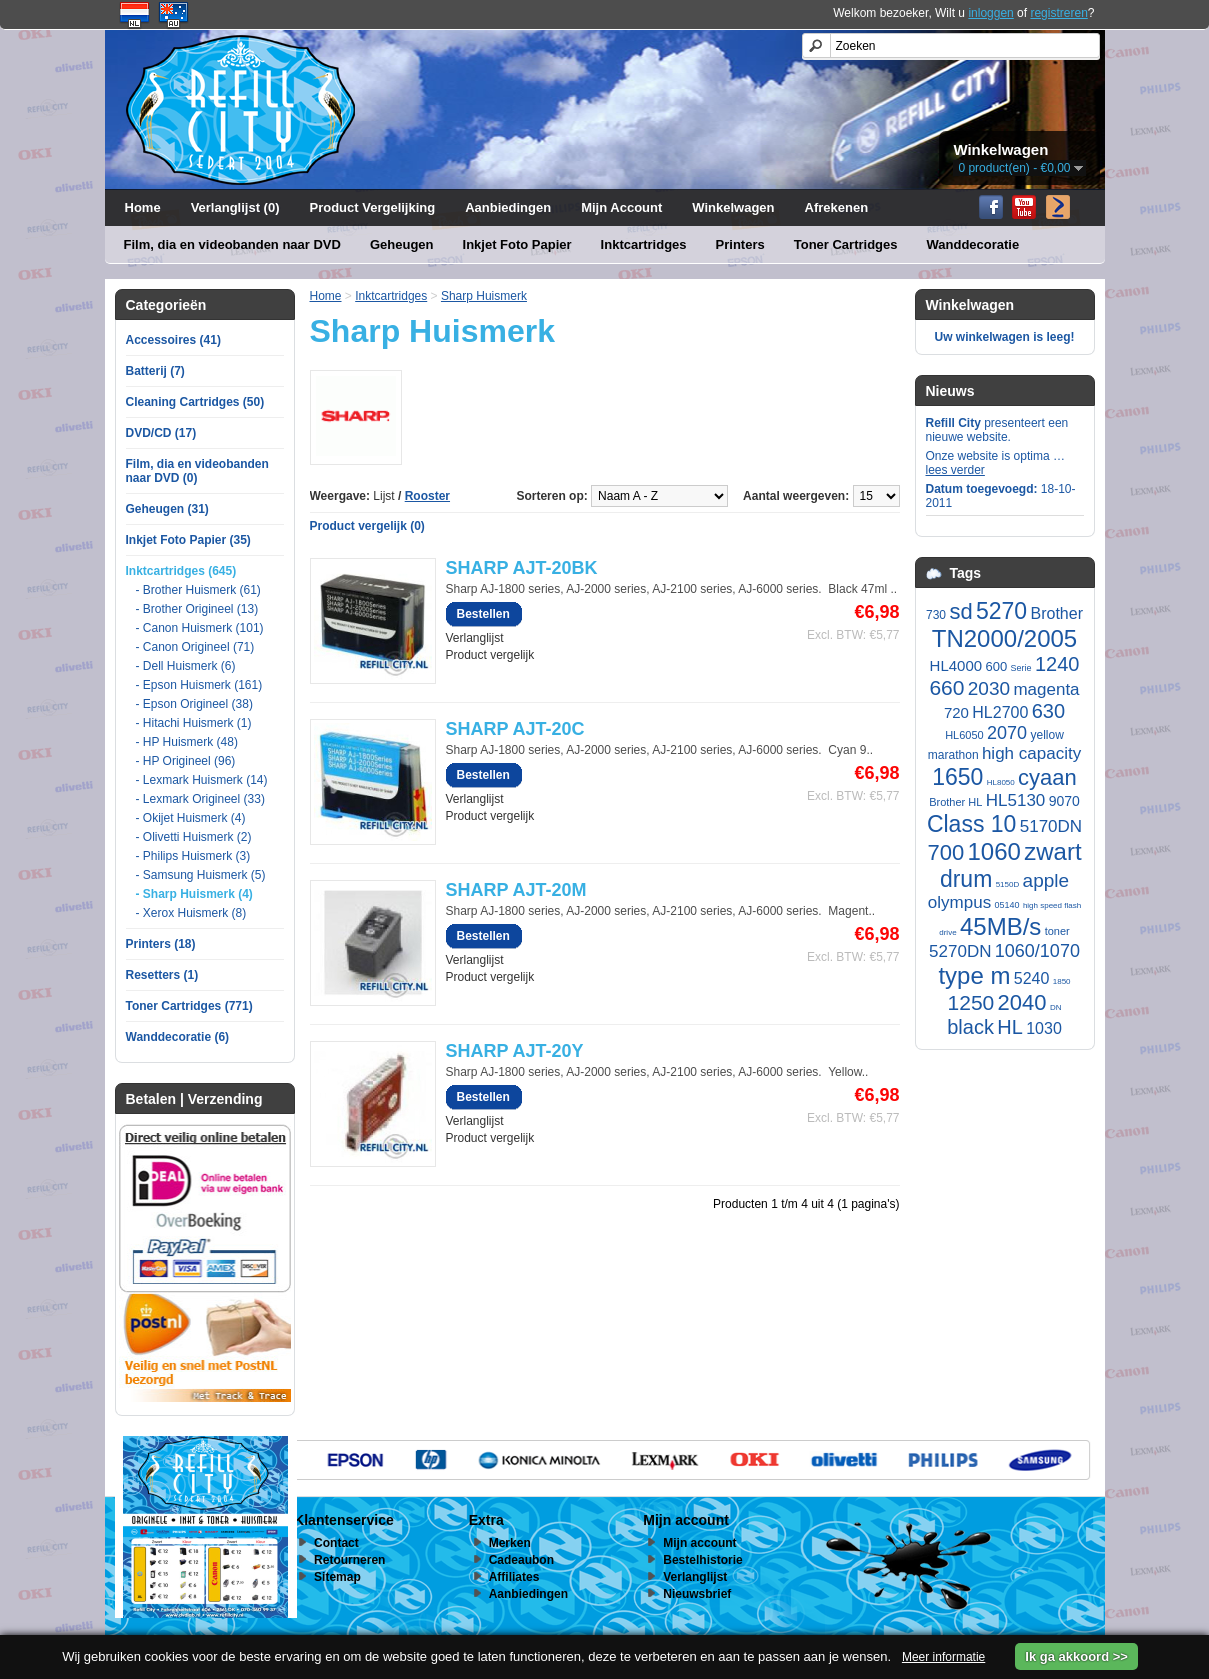  Describe the element at coordinates (989, 688) in the screenshot. I see `2030` at that location.